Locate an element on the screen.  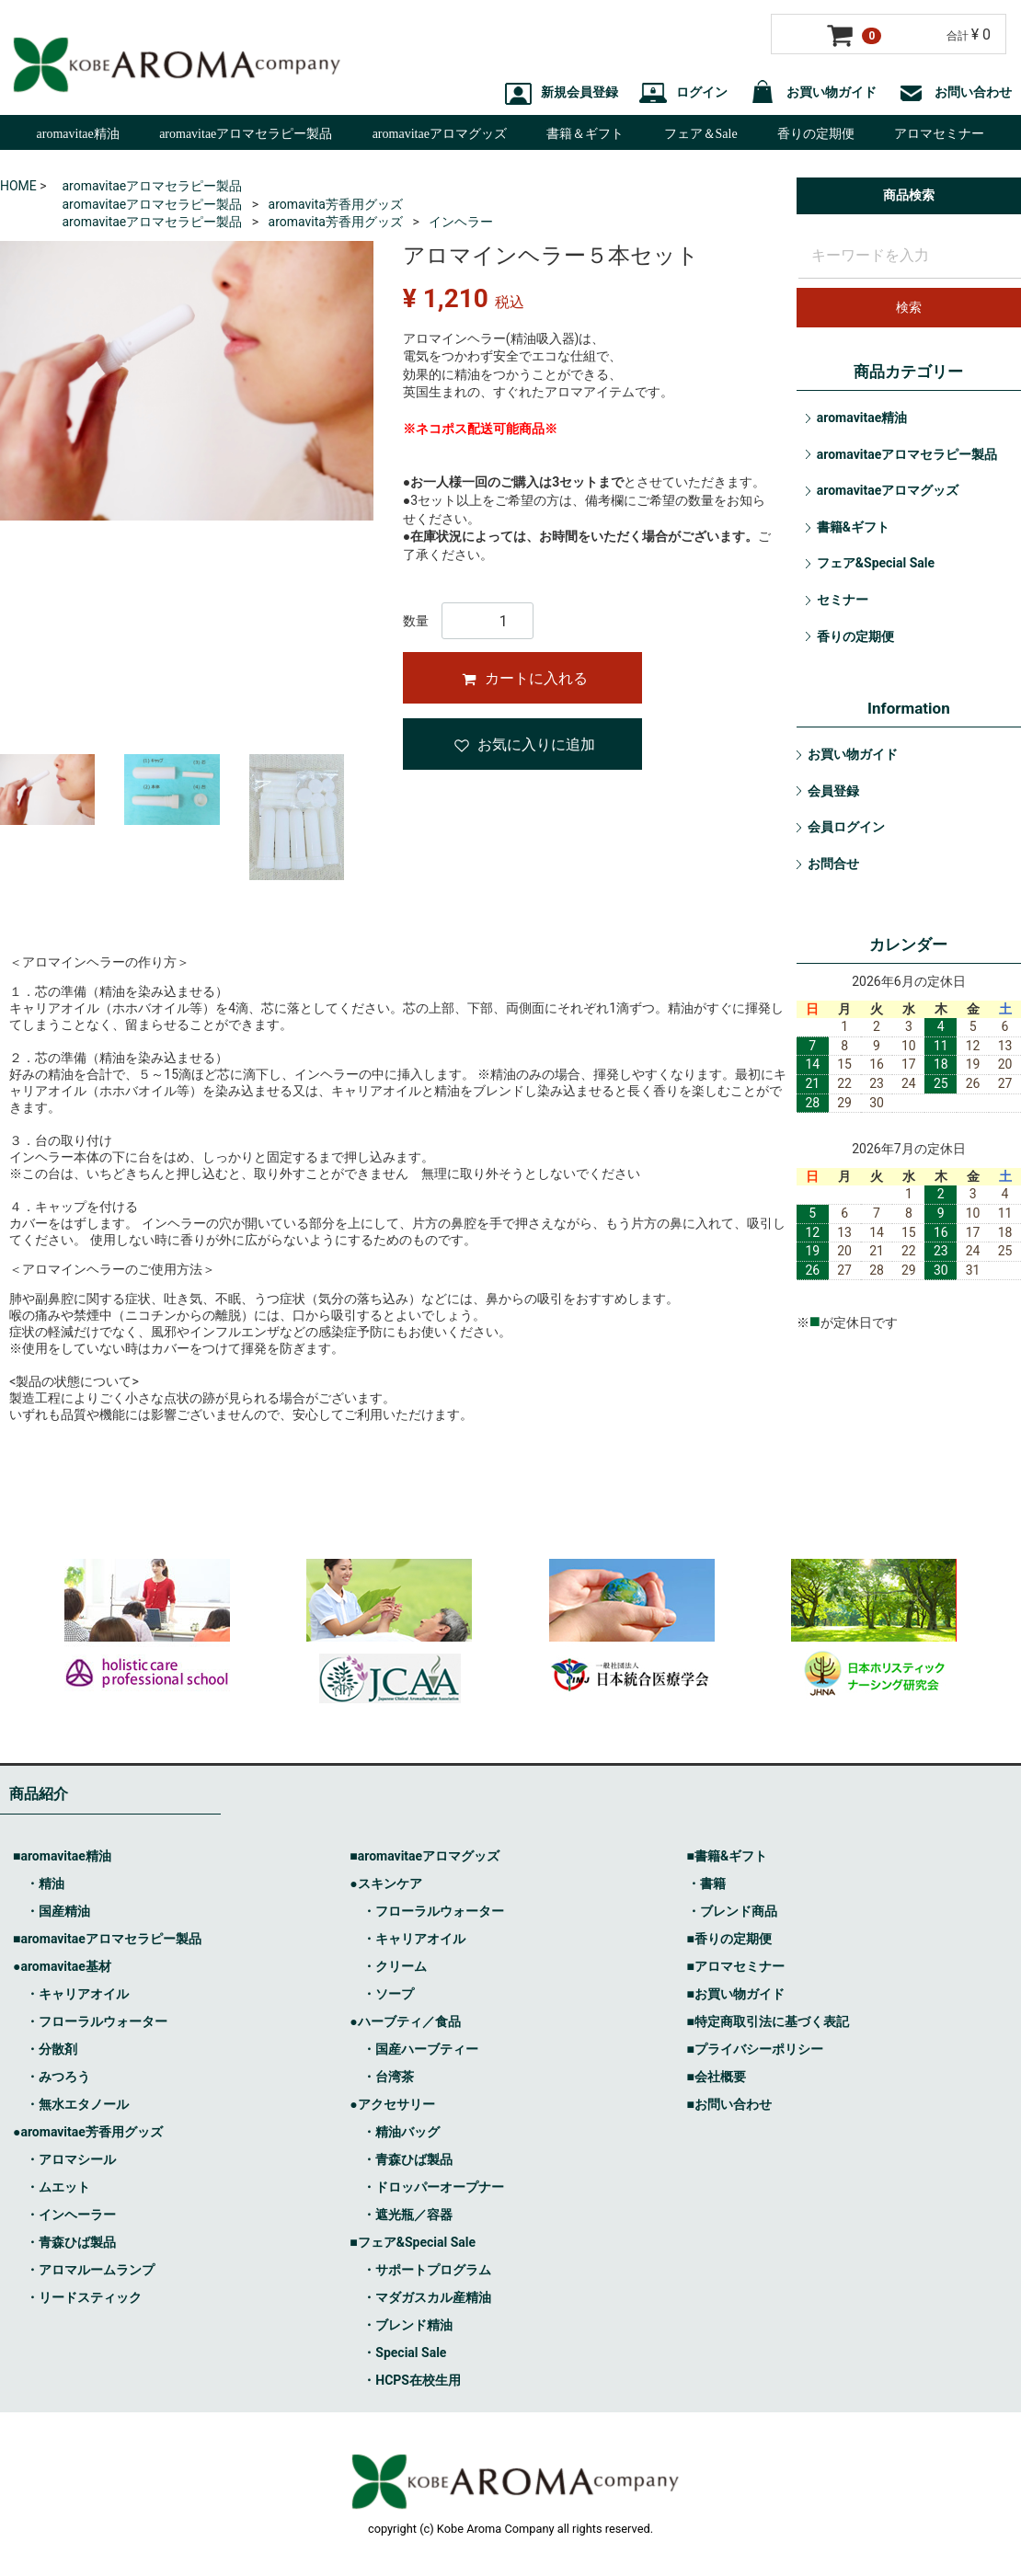
・ブレンド商品 is located at coordinates (732, 1912).